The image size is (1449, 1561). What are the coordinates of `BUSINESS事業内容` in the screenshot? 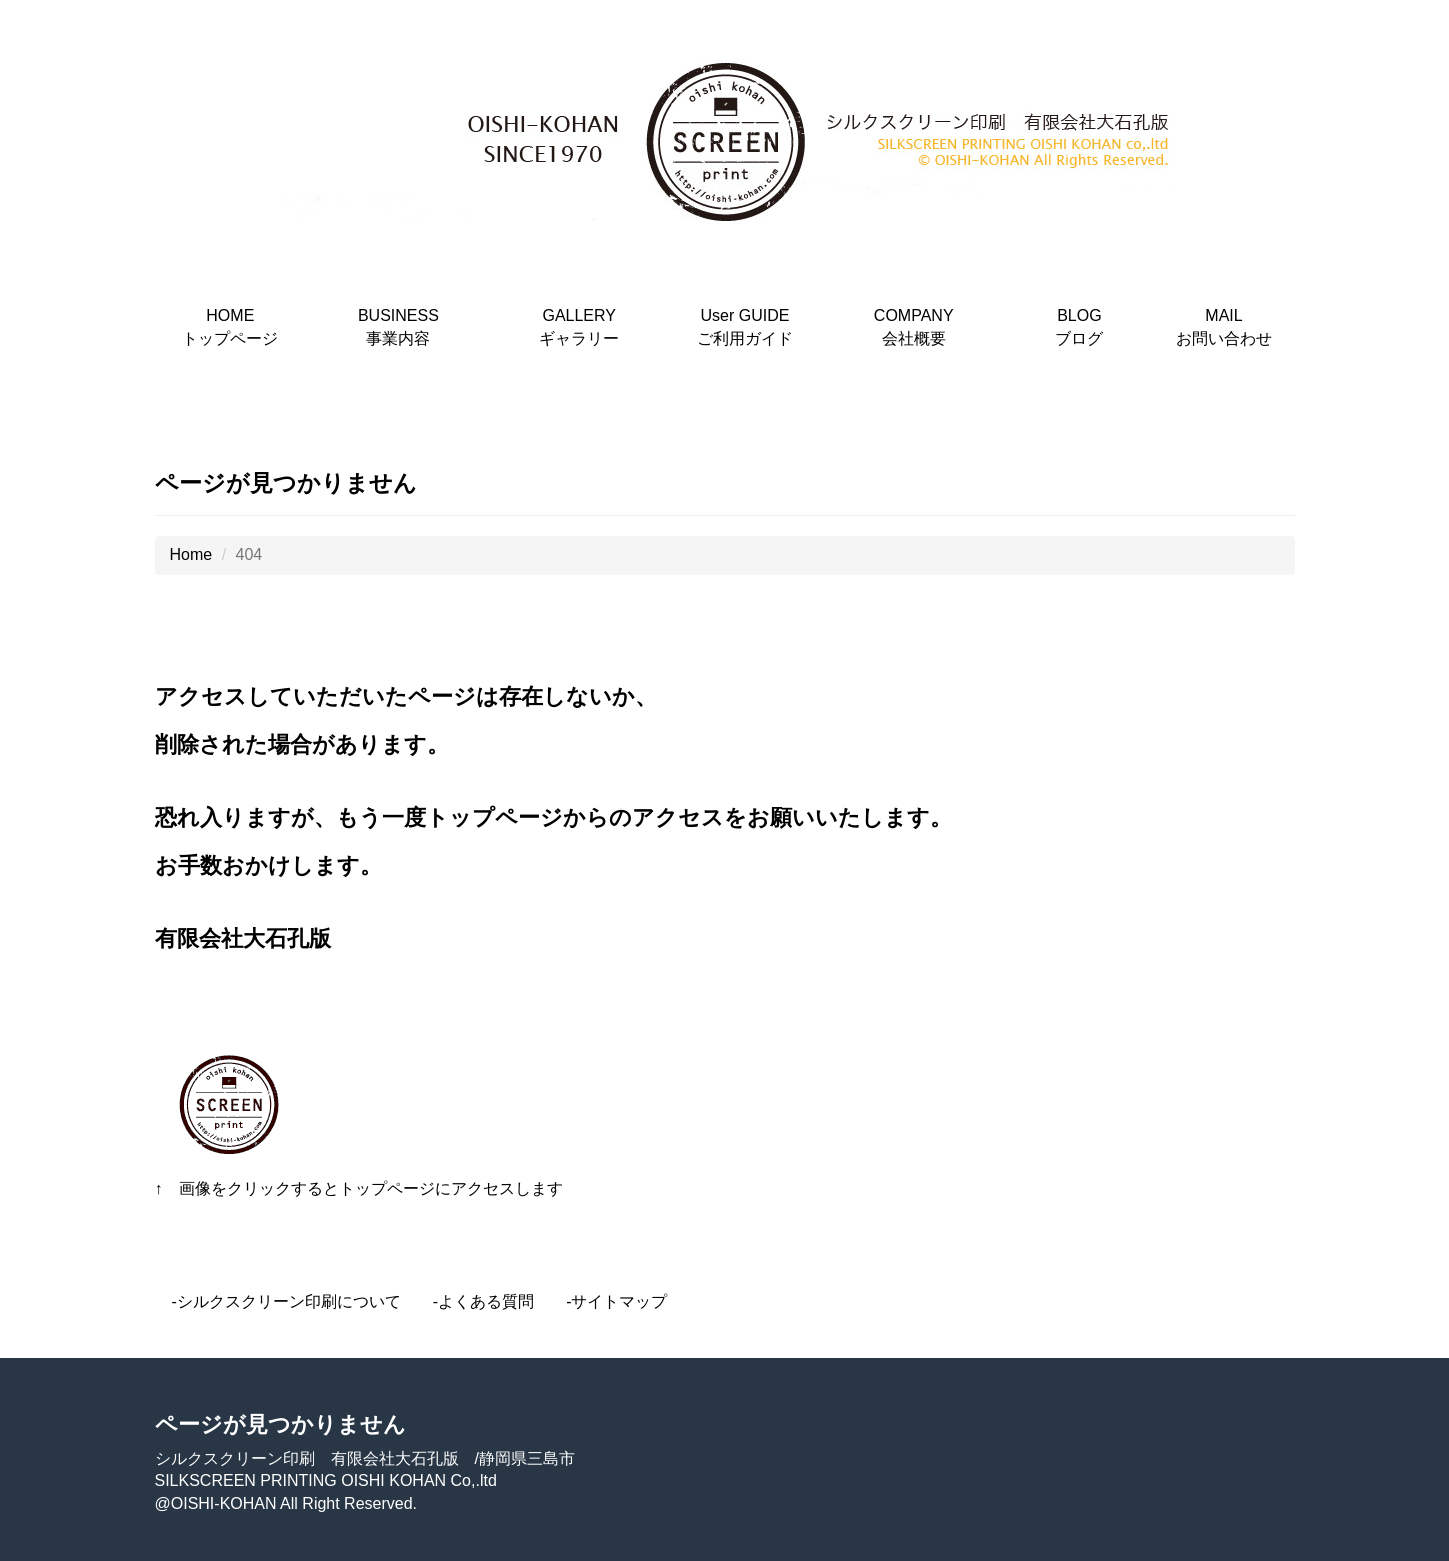 It's located at (398, 327).